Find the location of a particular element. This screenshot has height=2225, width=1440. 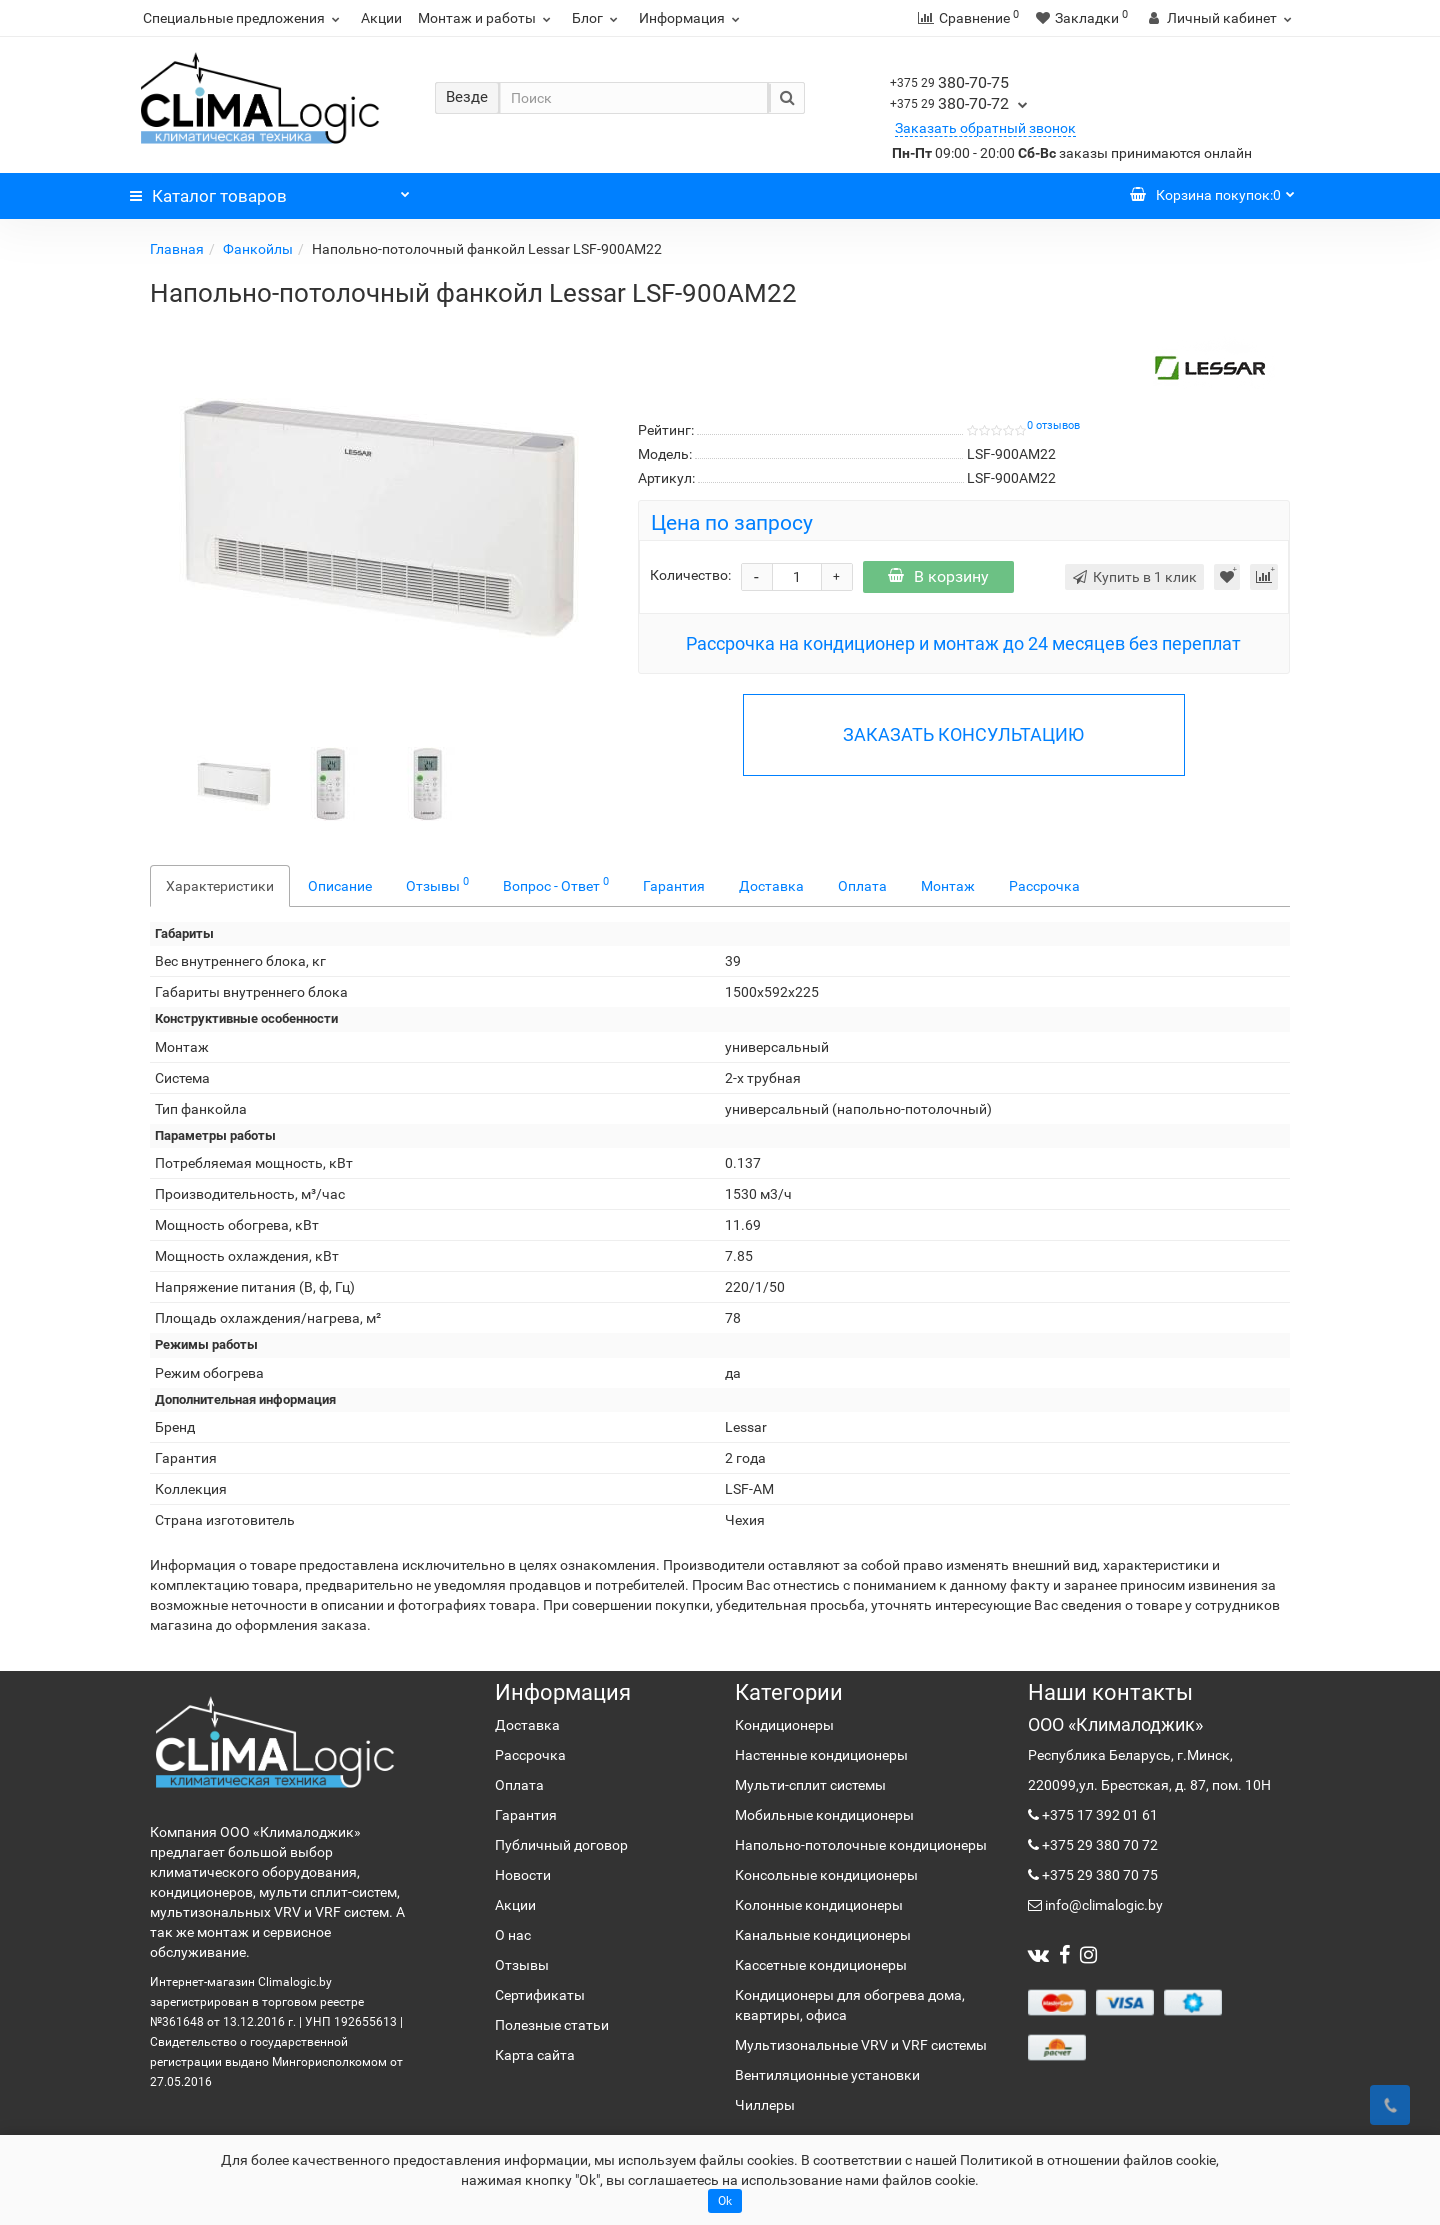

0 отзывов is located at coordinates (1053, 425).